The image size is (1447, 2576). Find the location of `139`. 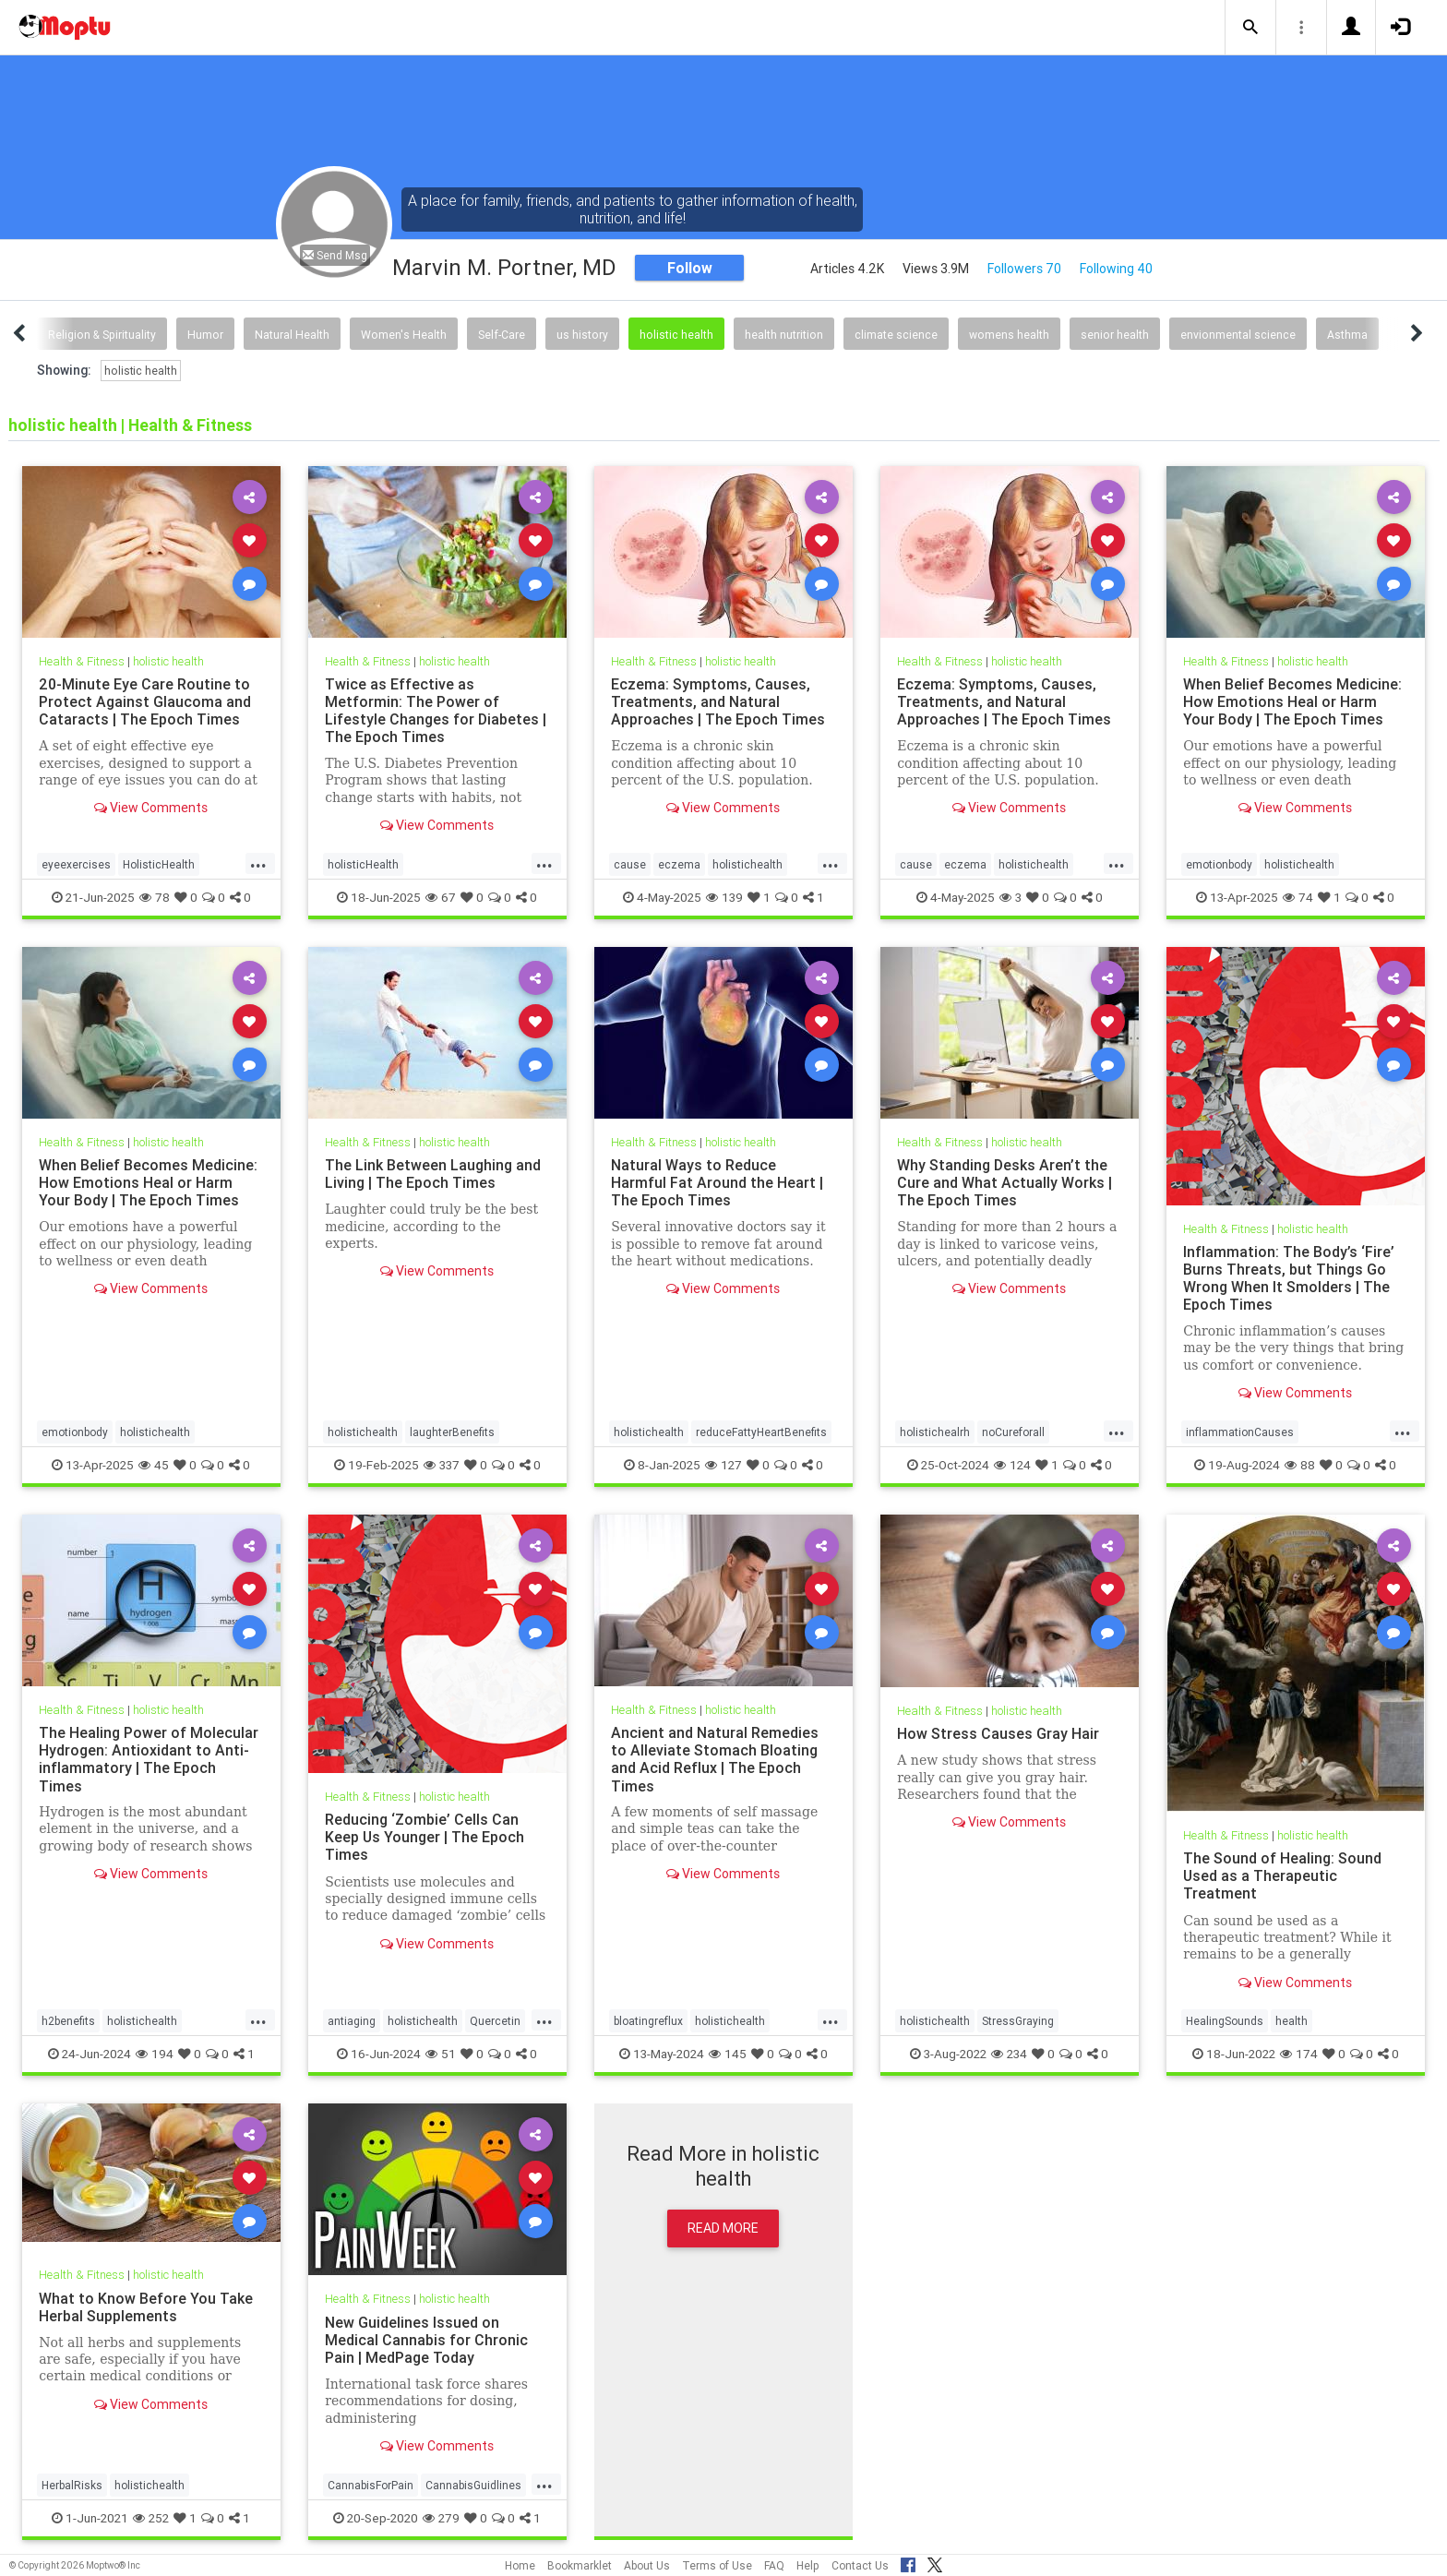

139 is located at coordinates (724, 897).